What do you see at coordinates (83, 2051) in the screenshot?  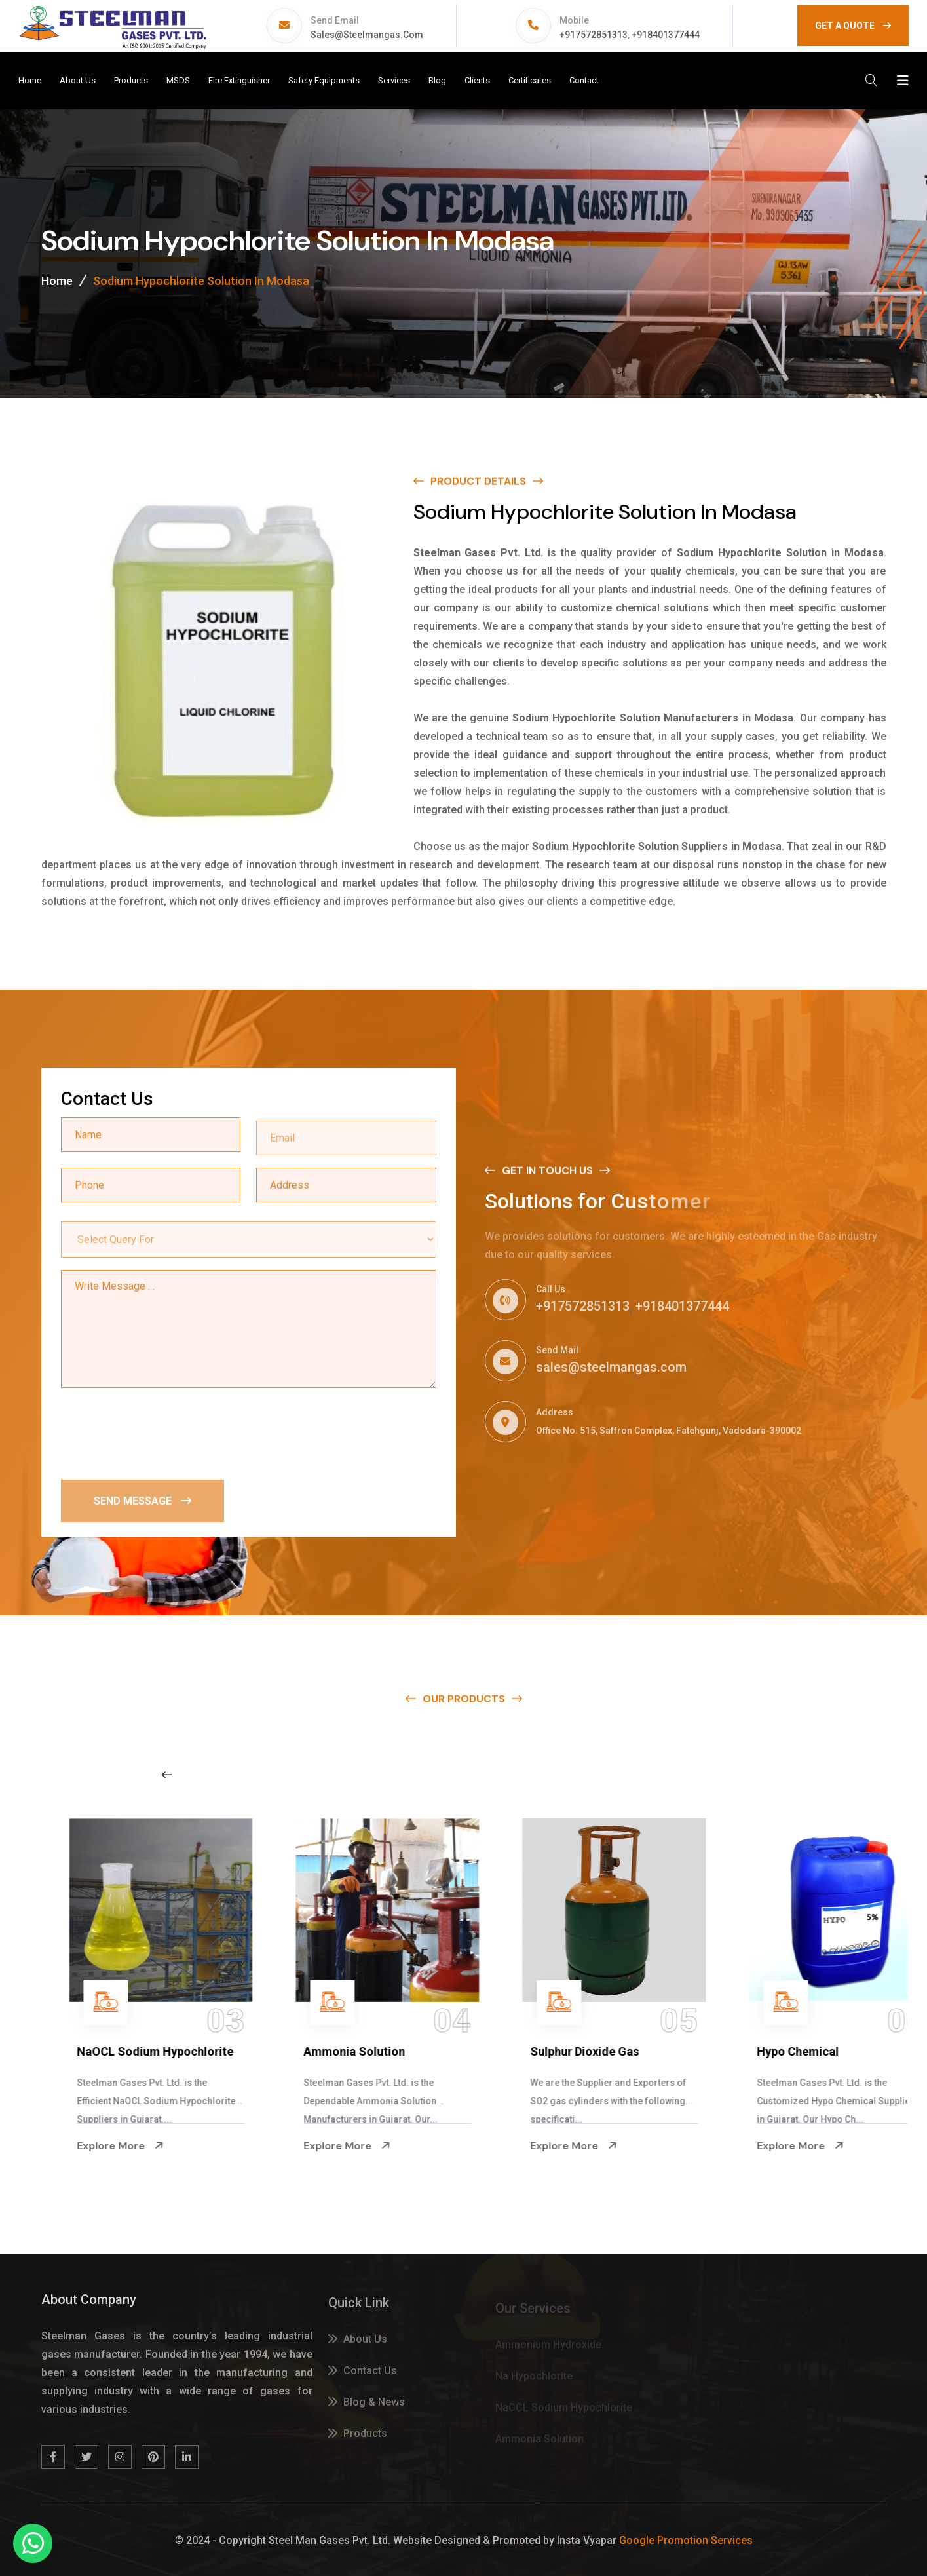 I see `Na Hypochlorite` at bounding box center [83, 2051].